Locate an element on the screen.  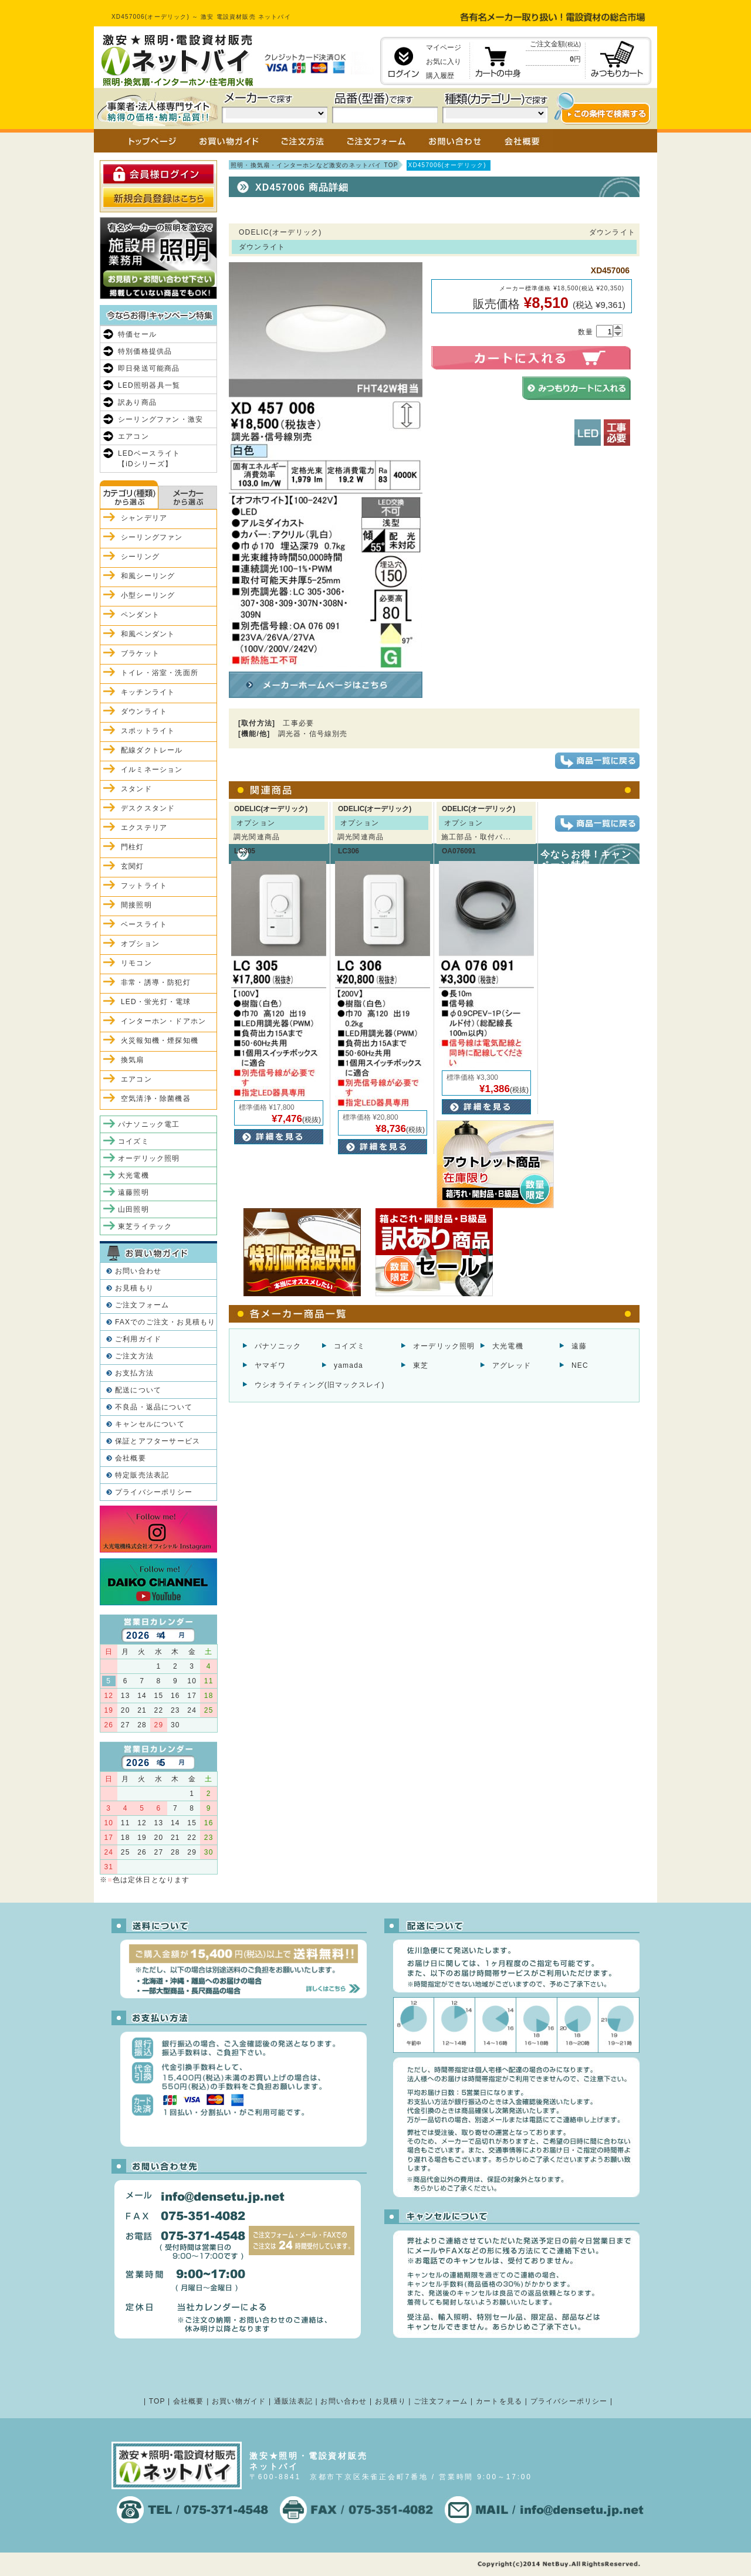
お気に入り is located at coordinates (443, 61).